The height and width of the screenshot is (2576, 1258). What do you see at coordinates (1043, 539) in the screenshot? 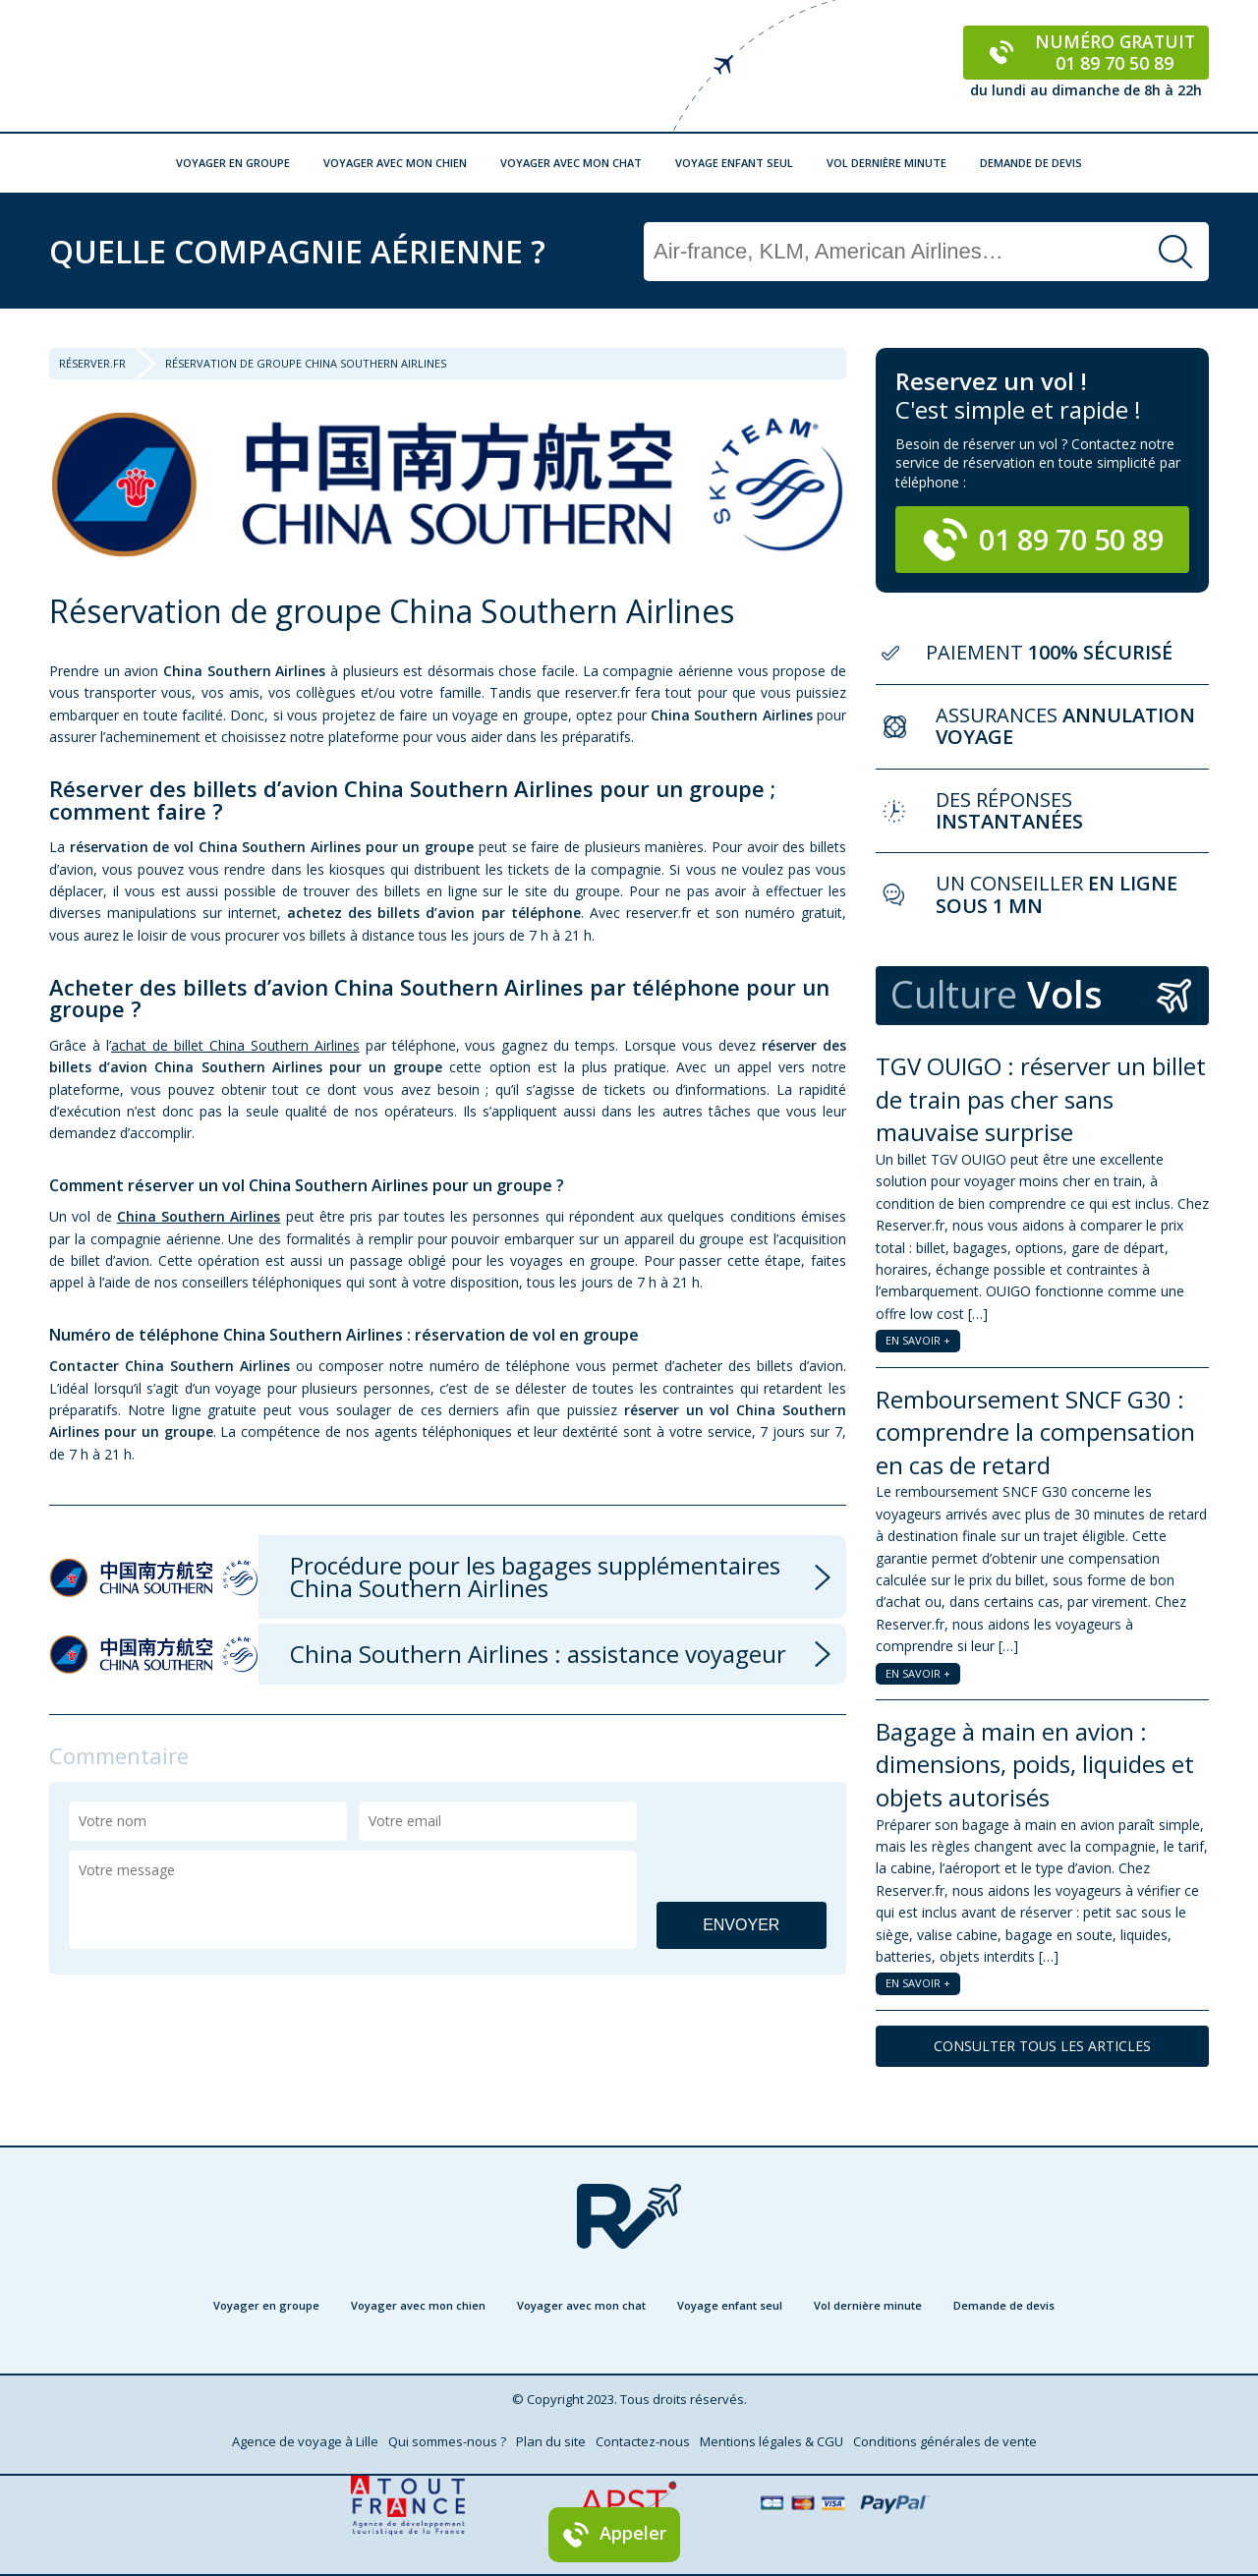
I see `01 89 70 50 89` at bounding box center [1043, 539].